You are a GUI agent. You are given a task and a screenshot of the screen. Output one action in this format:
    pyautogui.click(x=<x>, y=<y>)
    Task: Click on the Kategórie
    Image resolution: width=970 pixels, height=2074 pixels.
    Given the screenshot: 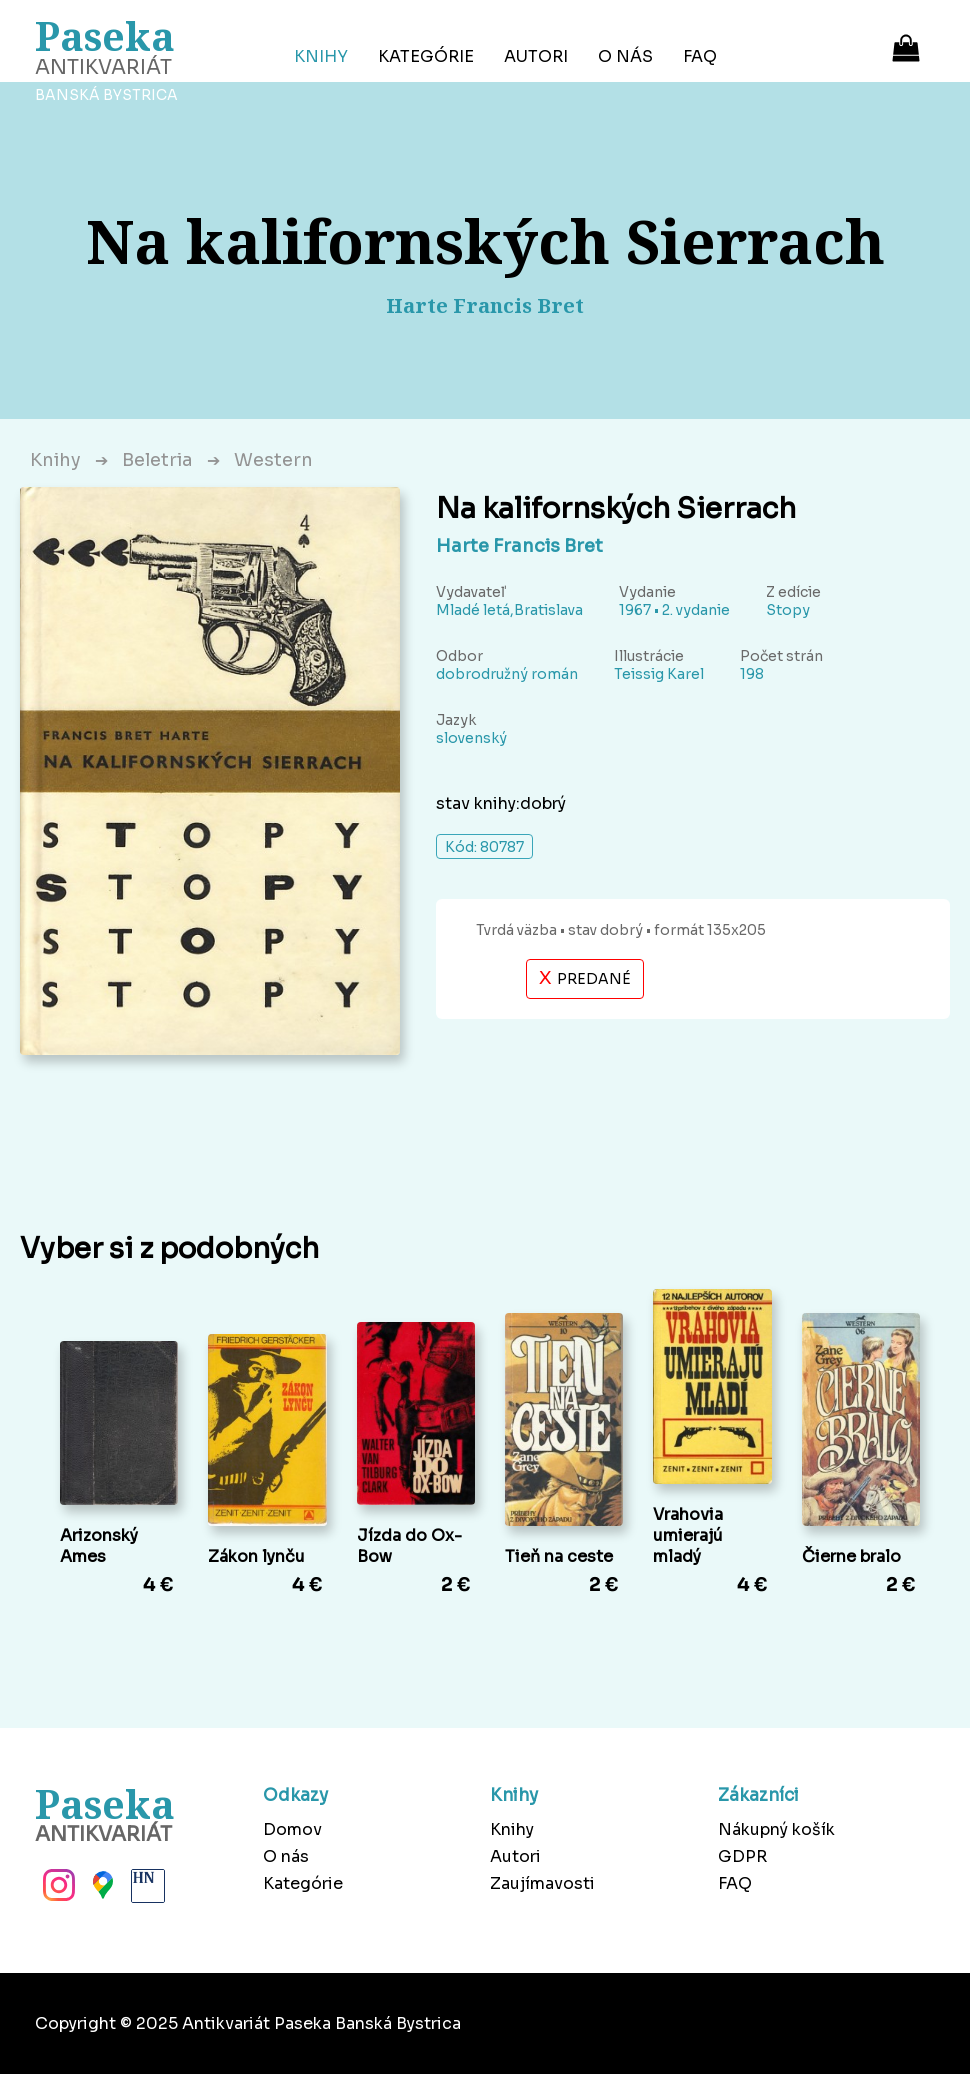 What is the action you would take?
    pyautogui.click(x=426, y=56)
    